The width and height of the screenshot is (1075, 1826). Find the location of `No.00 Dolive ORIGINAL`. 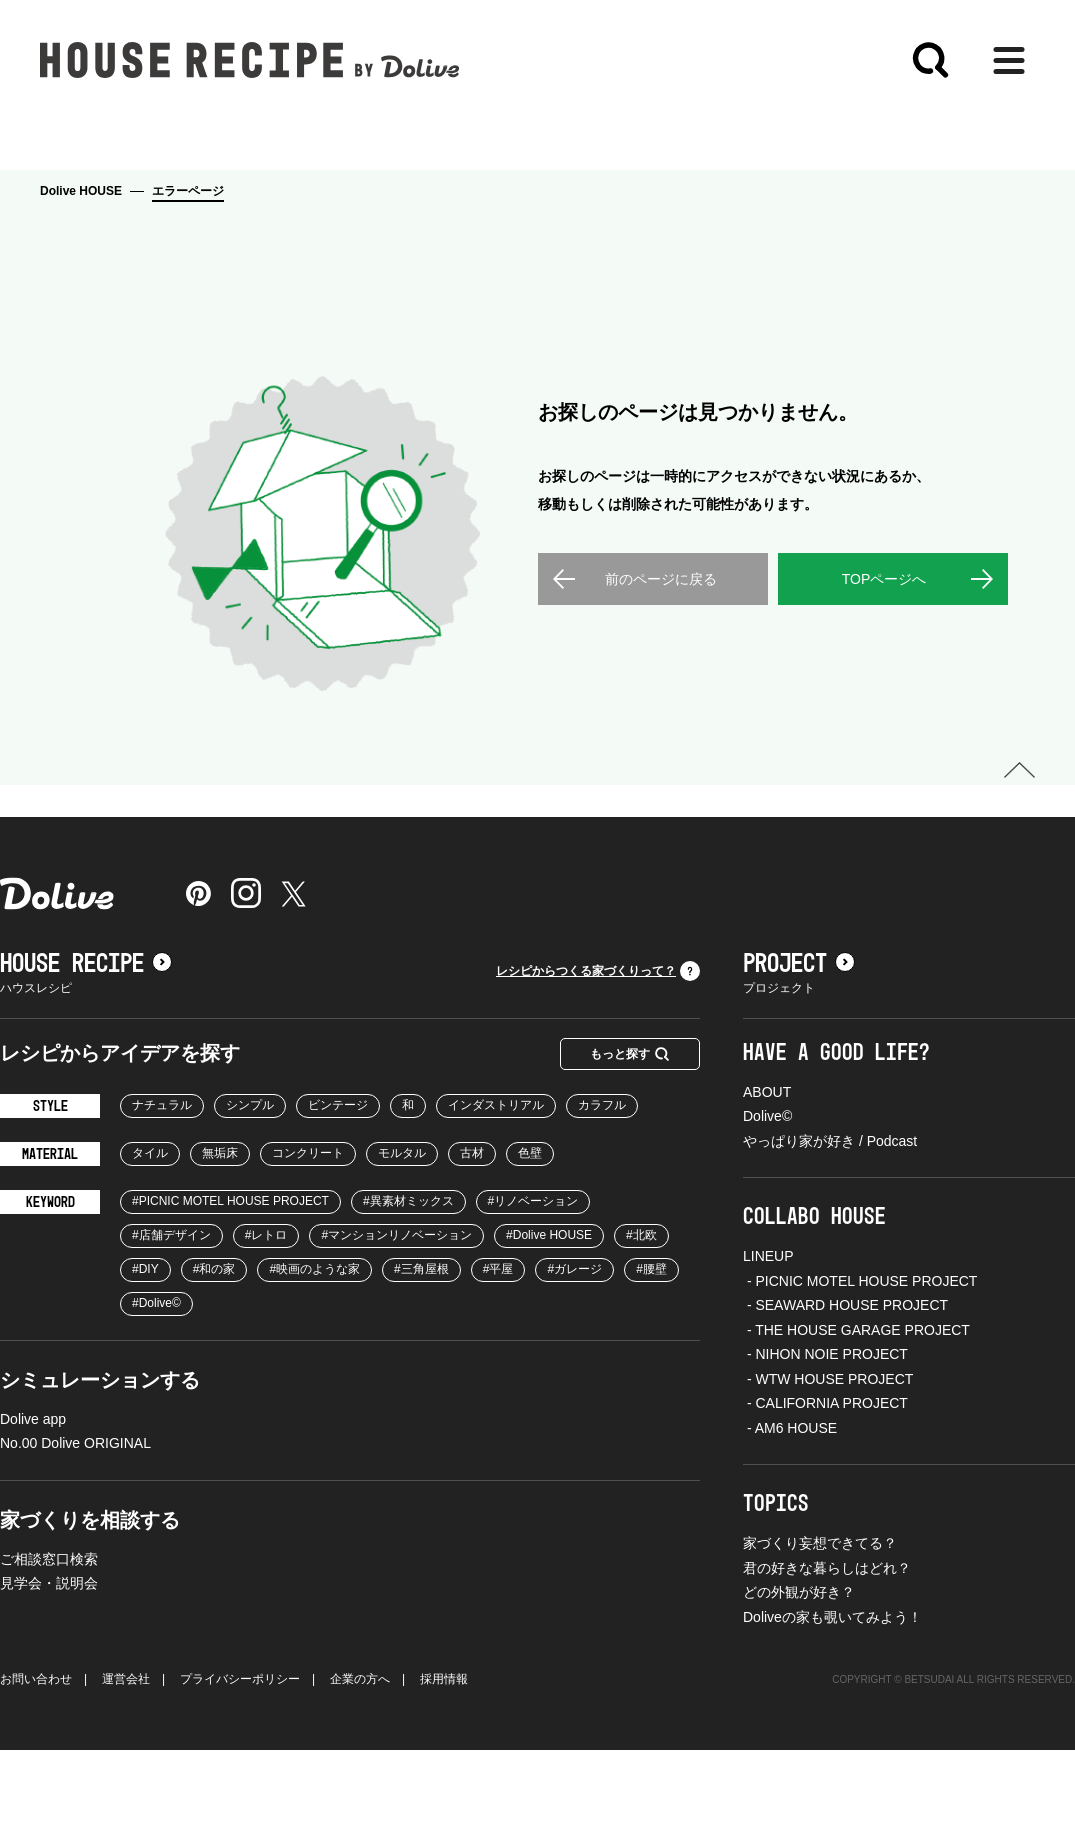

No.00 Dolive ORIGINAL is located at coordinates (75, 1519).